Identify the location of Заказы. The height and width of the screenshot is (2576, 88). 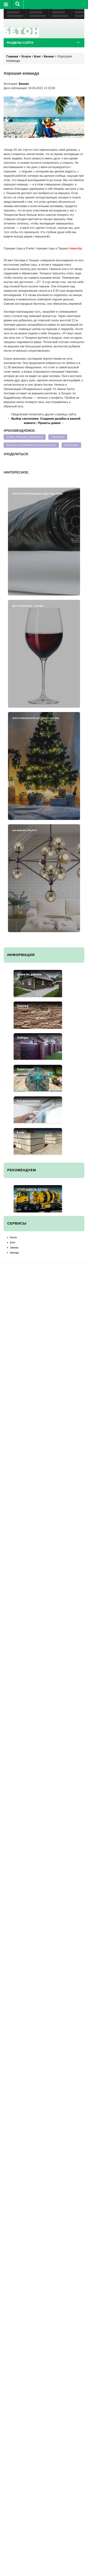
(14, 1247).